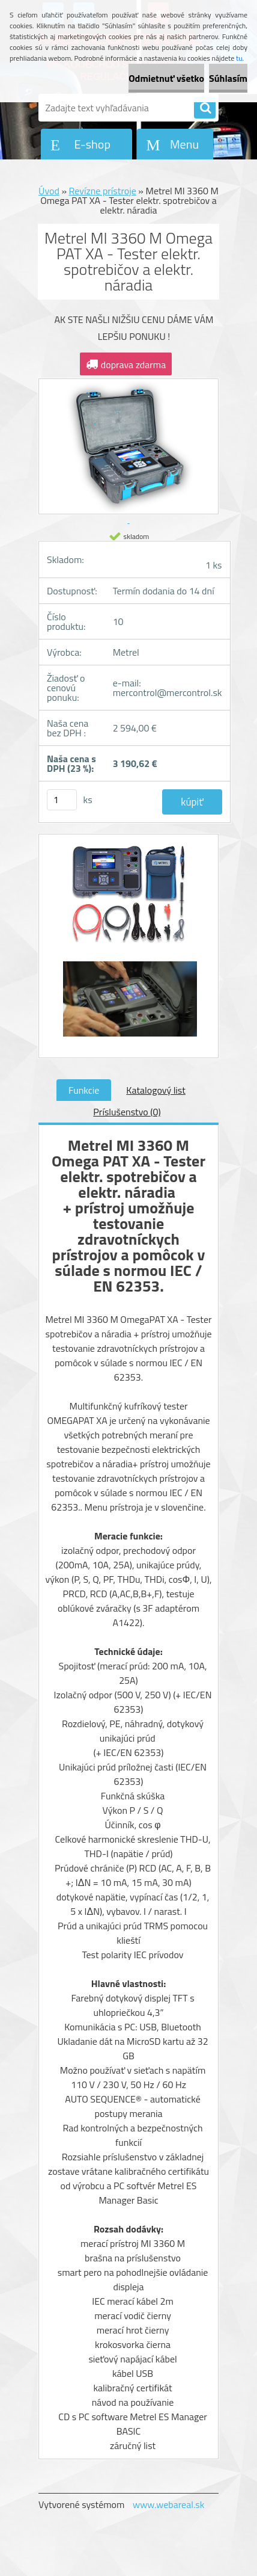  What do you see at coordinates (128, 899) in the screenshot?
I see `[Metrel MI 3360 M Omega PAT XA - Tester elektr. spotrebičov a elektr. náradia]` at bounding box center [128, 899].